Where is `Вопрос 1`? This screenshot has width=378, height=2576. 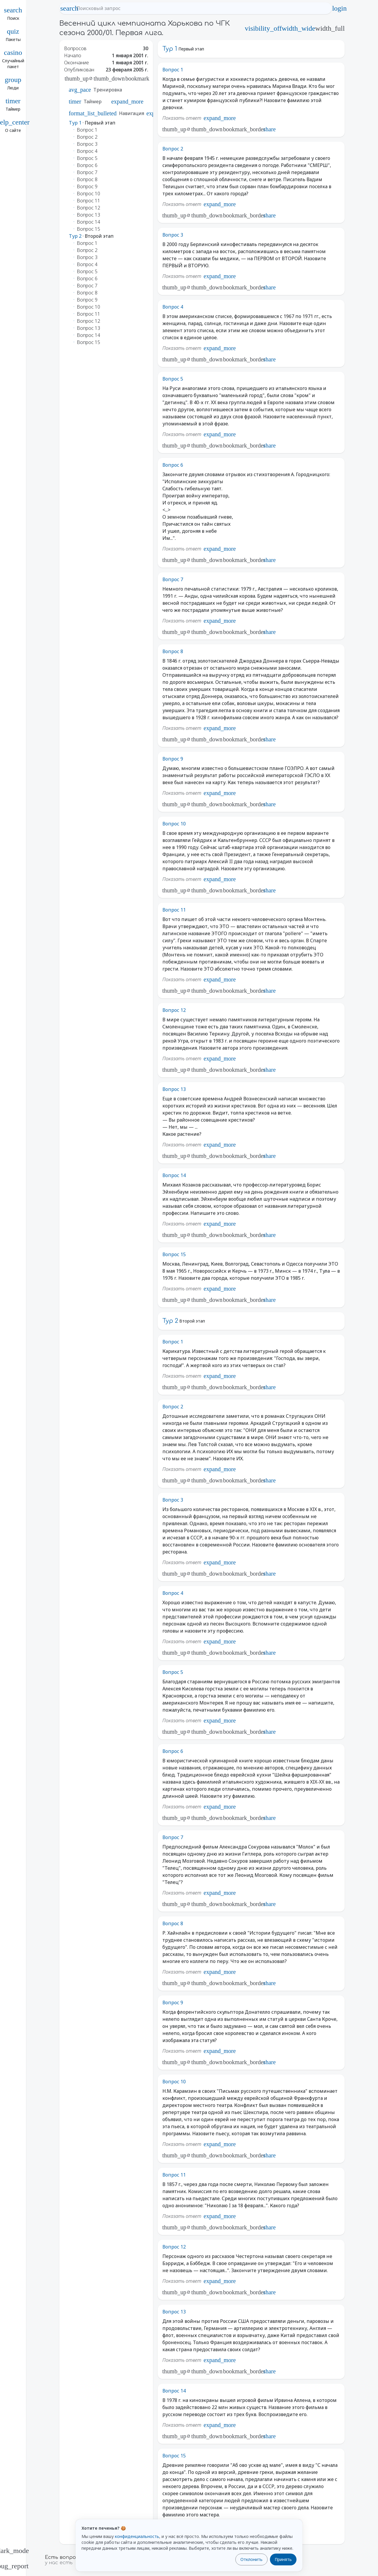
Вопрос 1 is located at coordinates (172, 69).